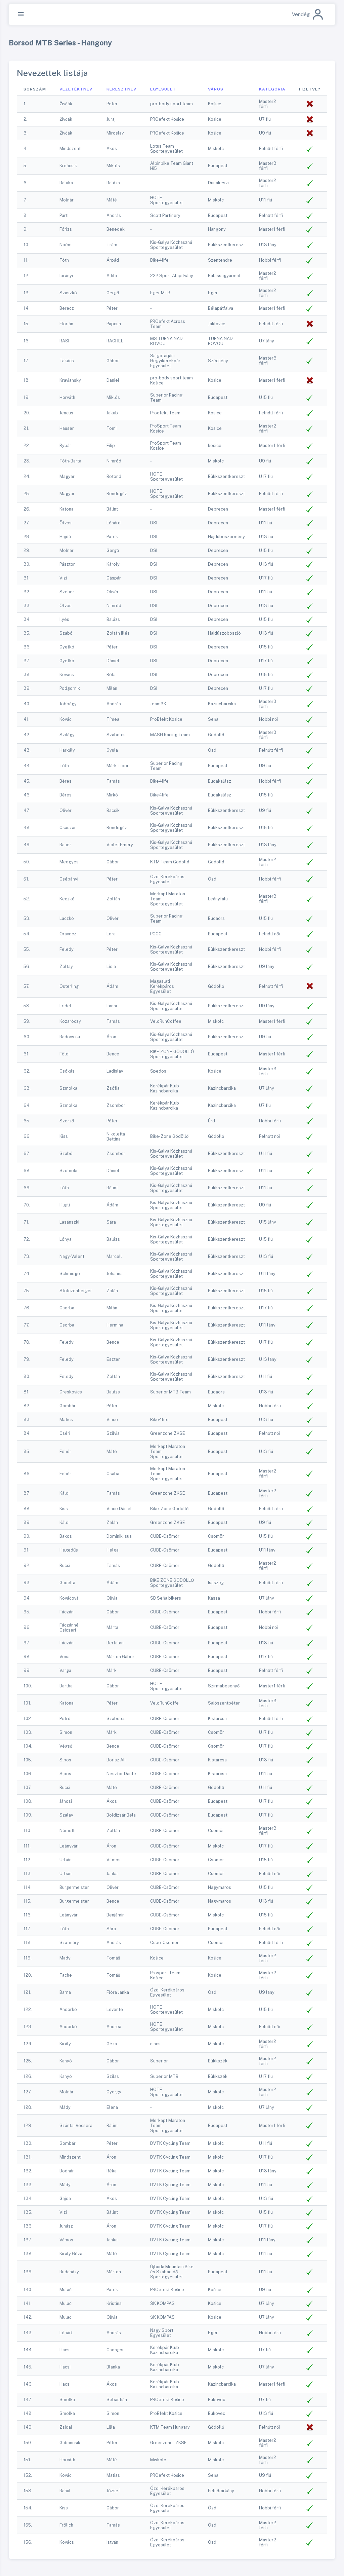 The image size is (344, 2576). Describe the element at coordinates (215, 89) in the screenshot. I see `Város` at that location.